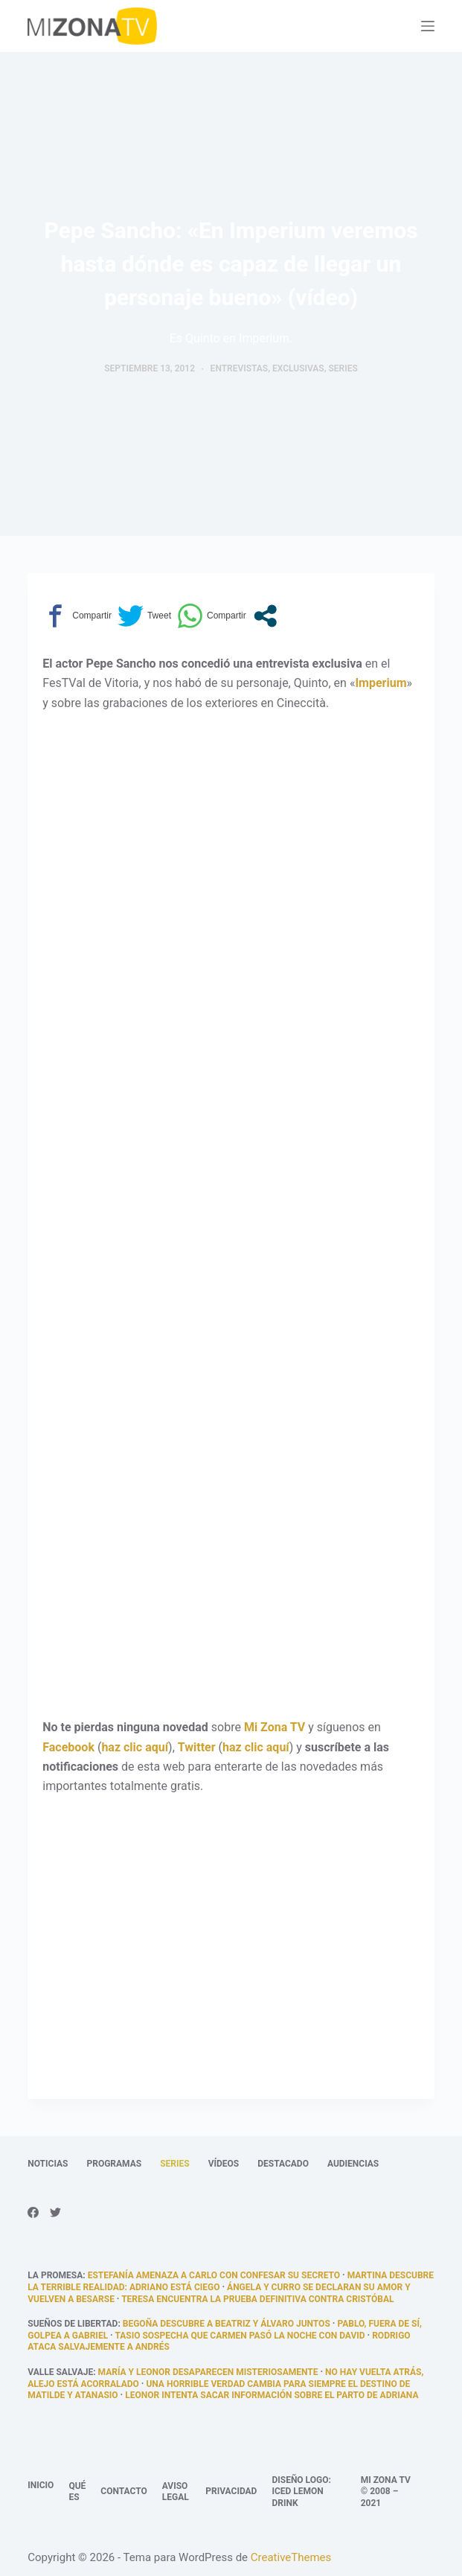  Describe the element at coordinates (224, 2163) in the screenshot. I see `Vídeos [menuitem]` at that location.